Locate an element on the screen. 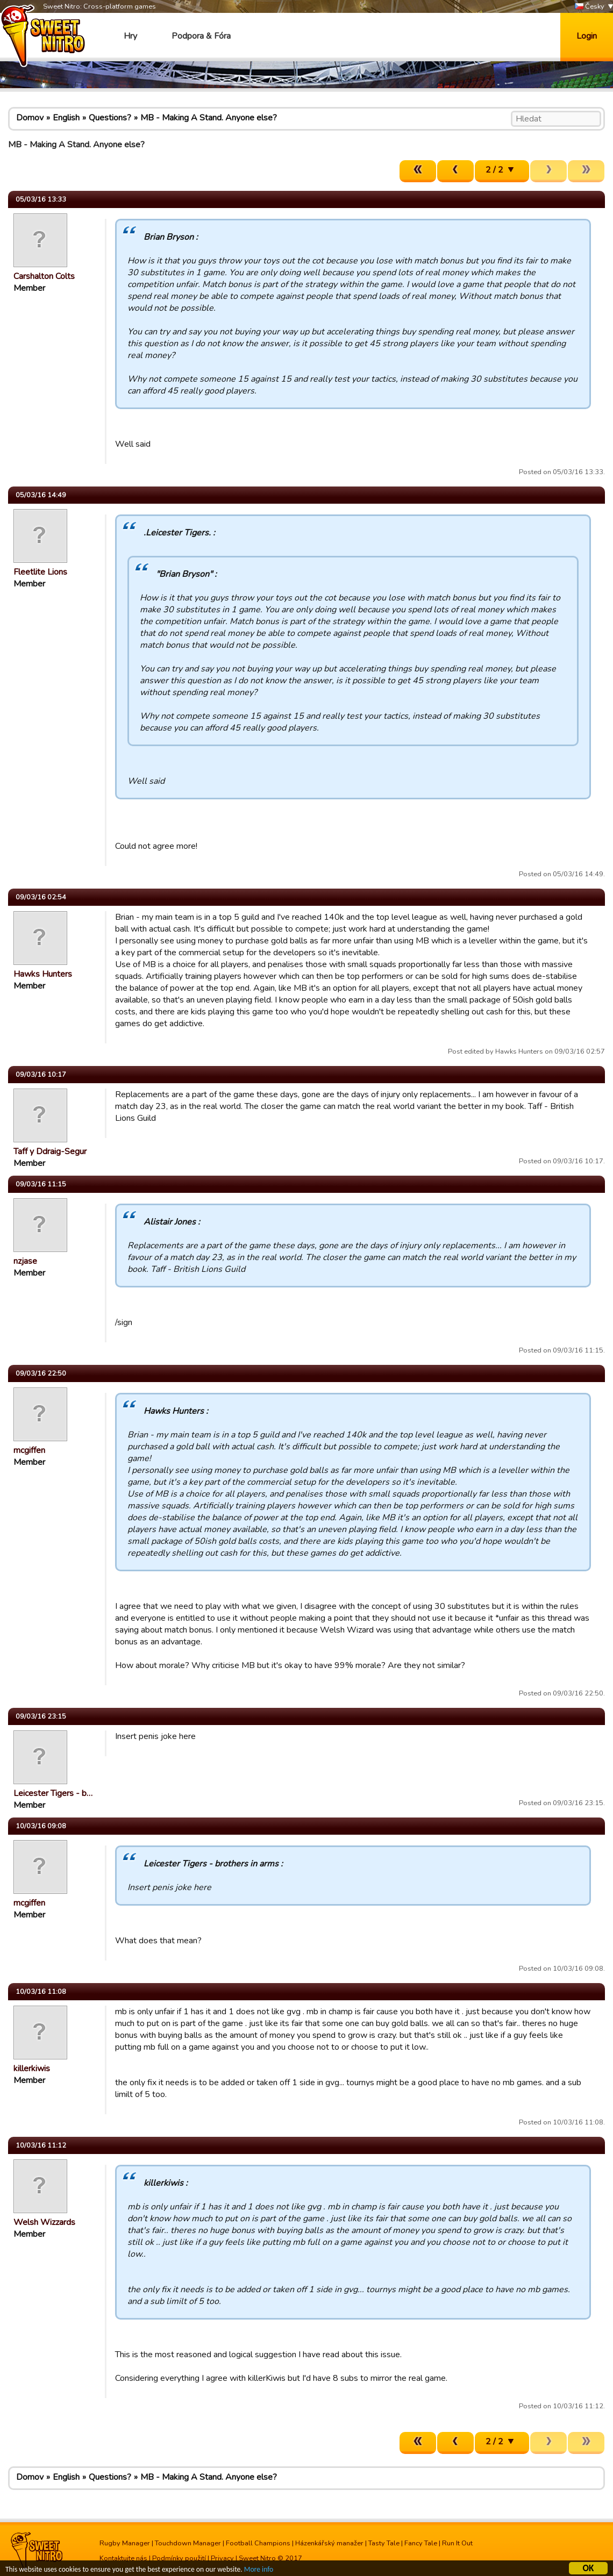  Rugby Manager is located at coordinates (124, 2543).